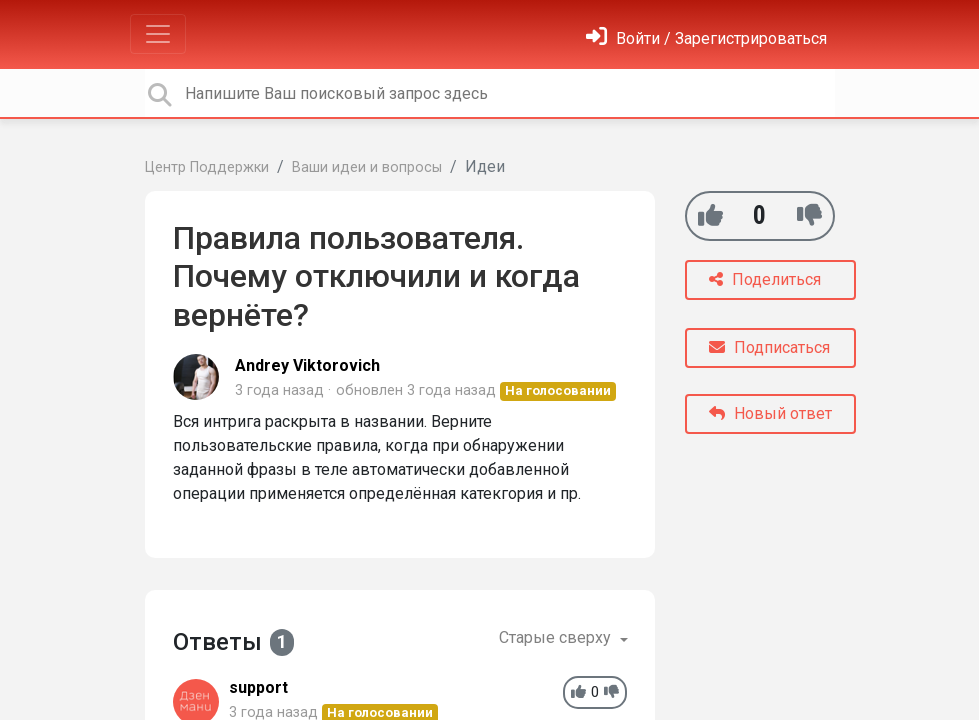 This screenshot has width=979, height=720. Describe the element at coordinates (809, 215) in the screenshot. I see `[-1]` at that location.